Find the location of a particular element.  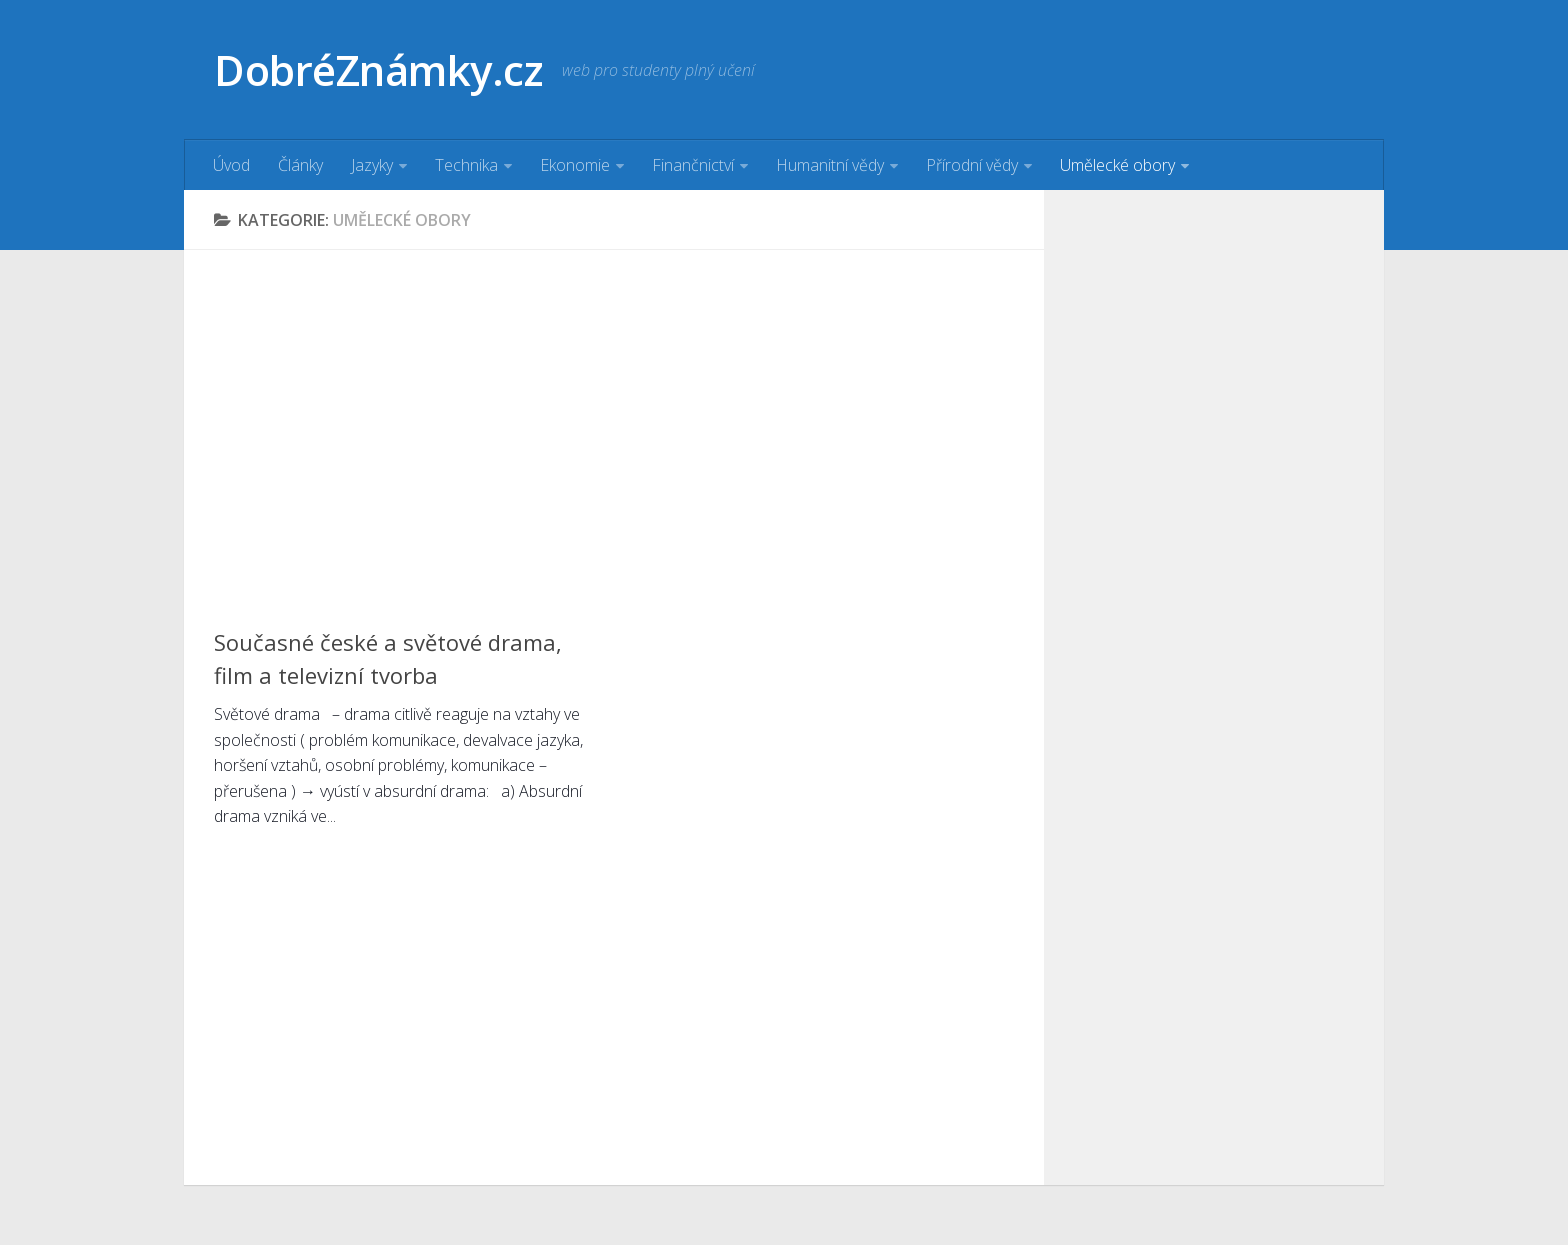

Finančnictví is located at coordinates (693, 165).